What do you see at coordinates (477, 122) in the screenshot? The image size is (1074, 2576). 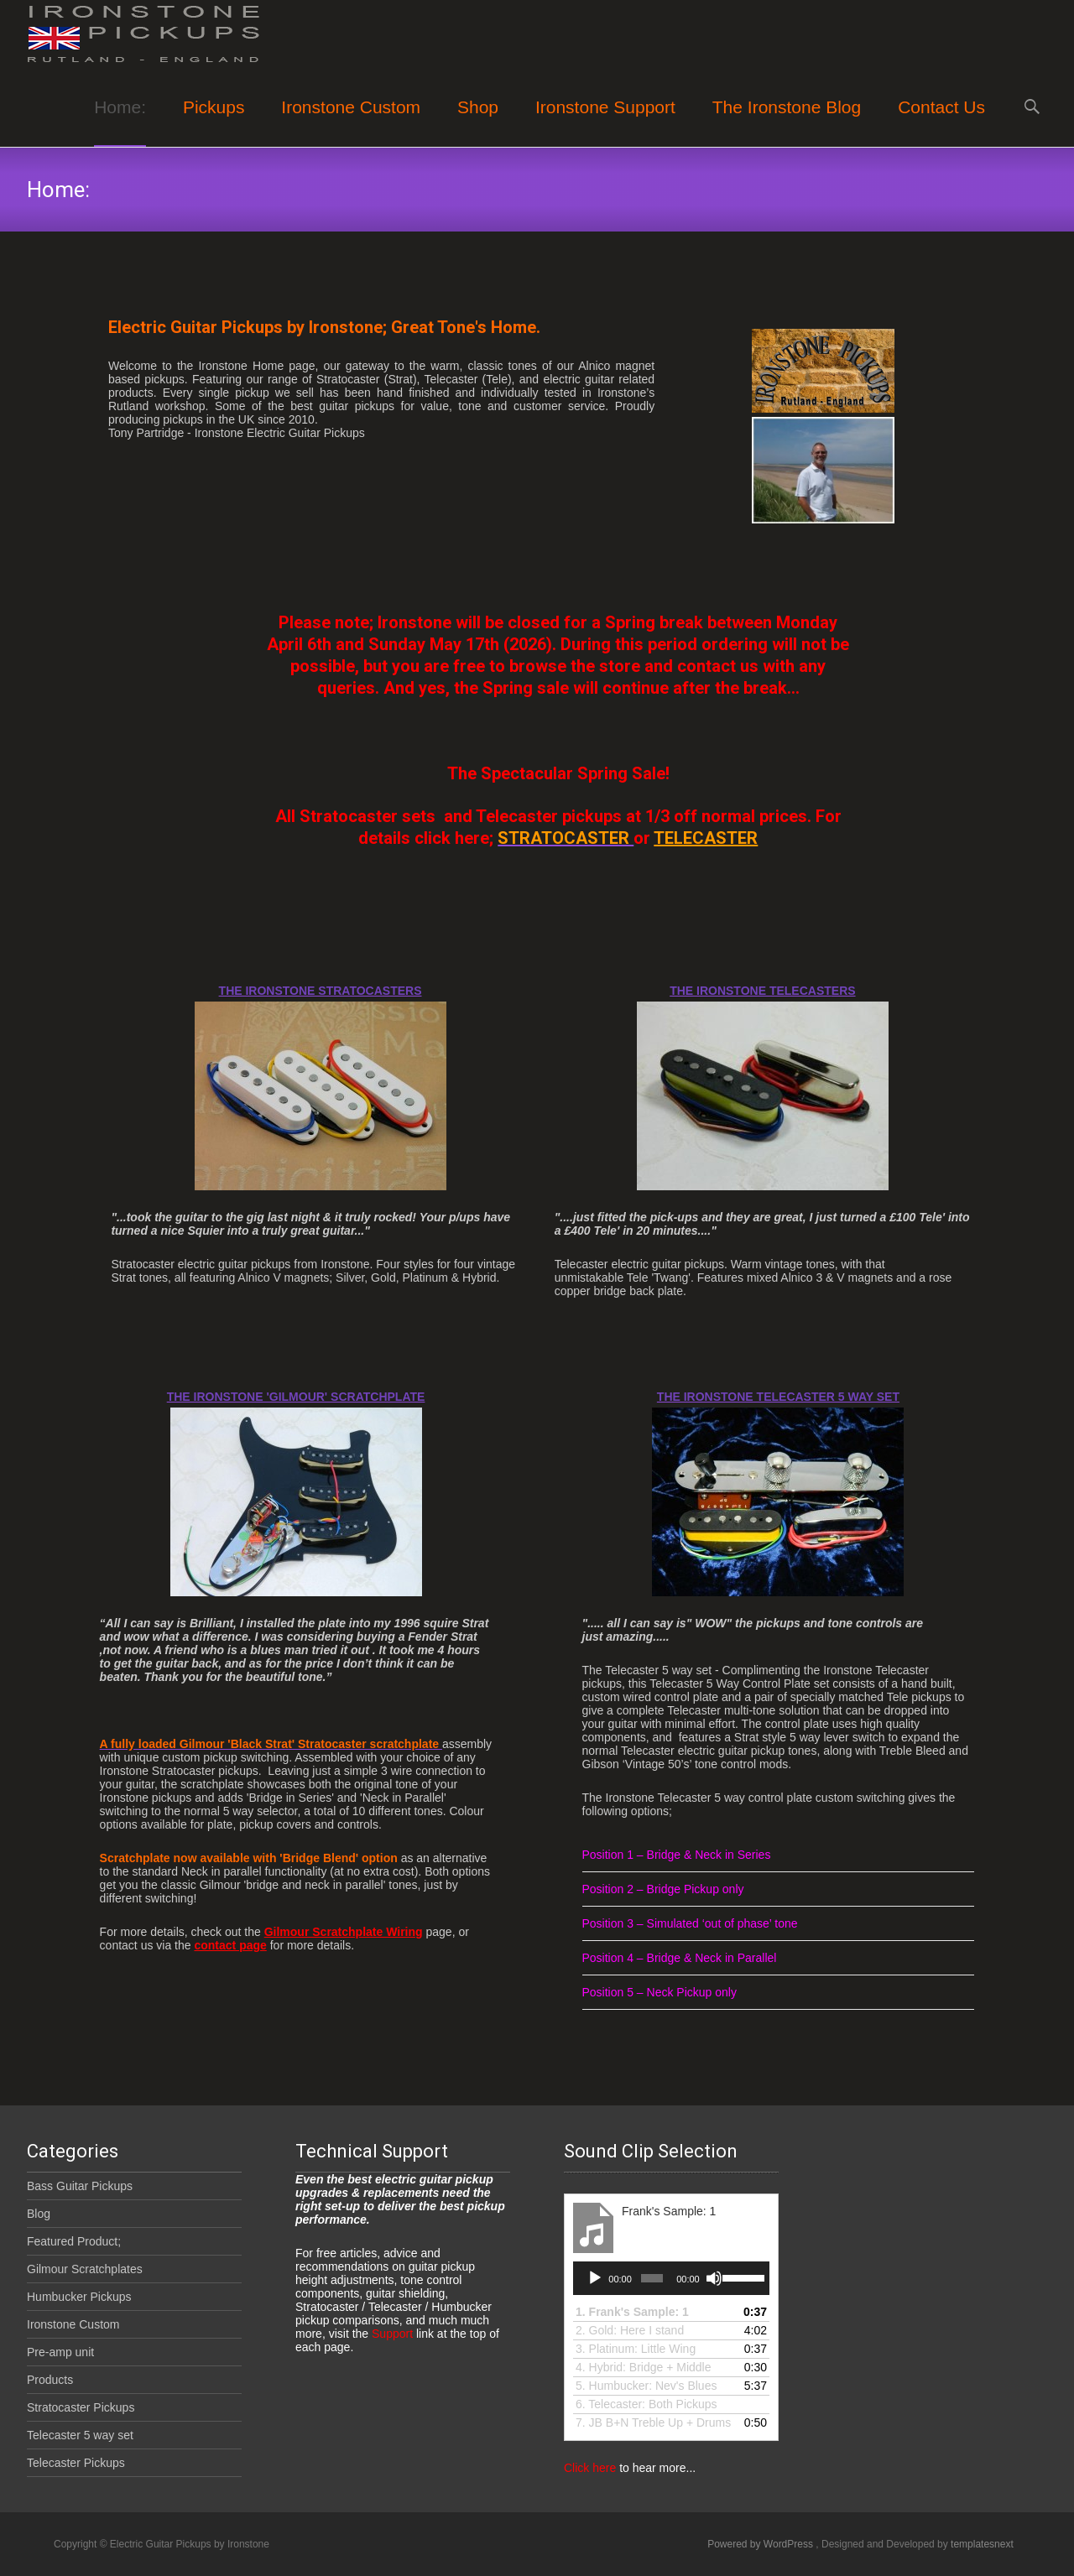 I see `Shop` at bounding box center [477, 122].